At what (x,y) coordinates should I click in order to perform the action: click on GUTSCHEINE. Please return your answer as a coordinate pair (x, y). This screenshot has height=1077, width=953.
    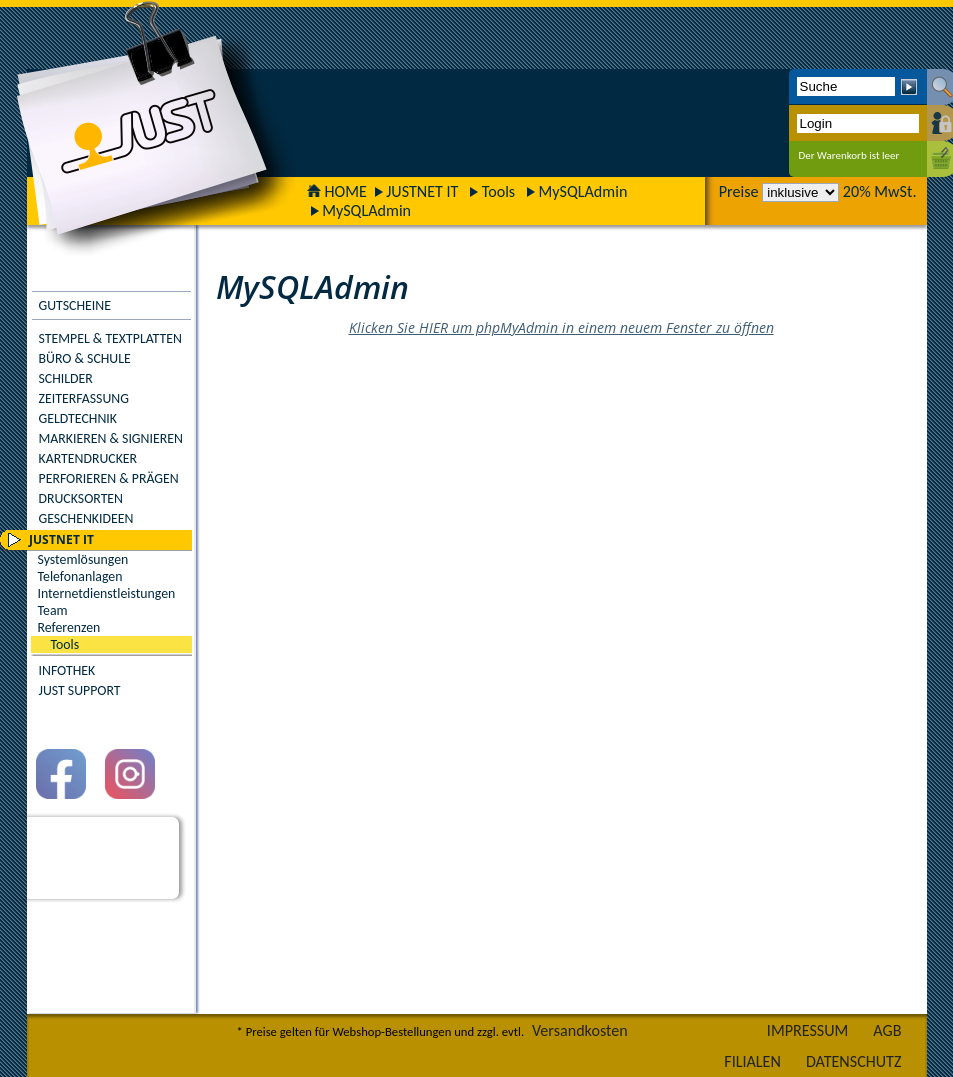
    Looking at the image, I should click on (75, 305).